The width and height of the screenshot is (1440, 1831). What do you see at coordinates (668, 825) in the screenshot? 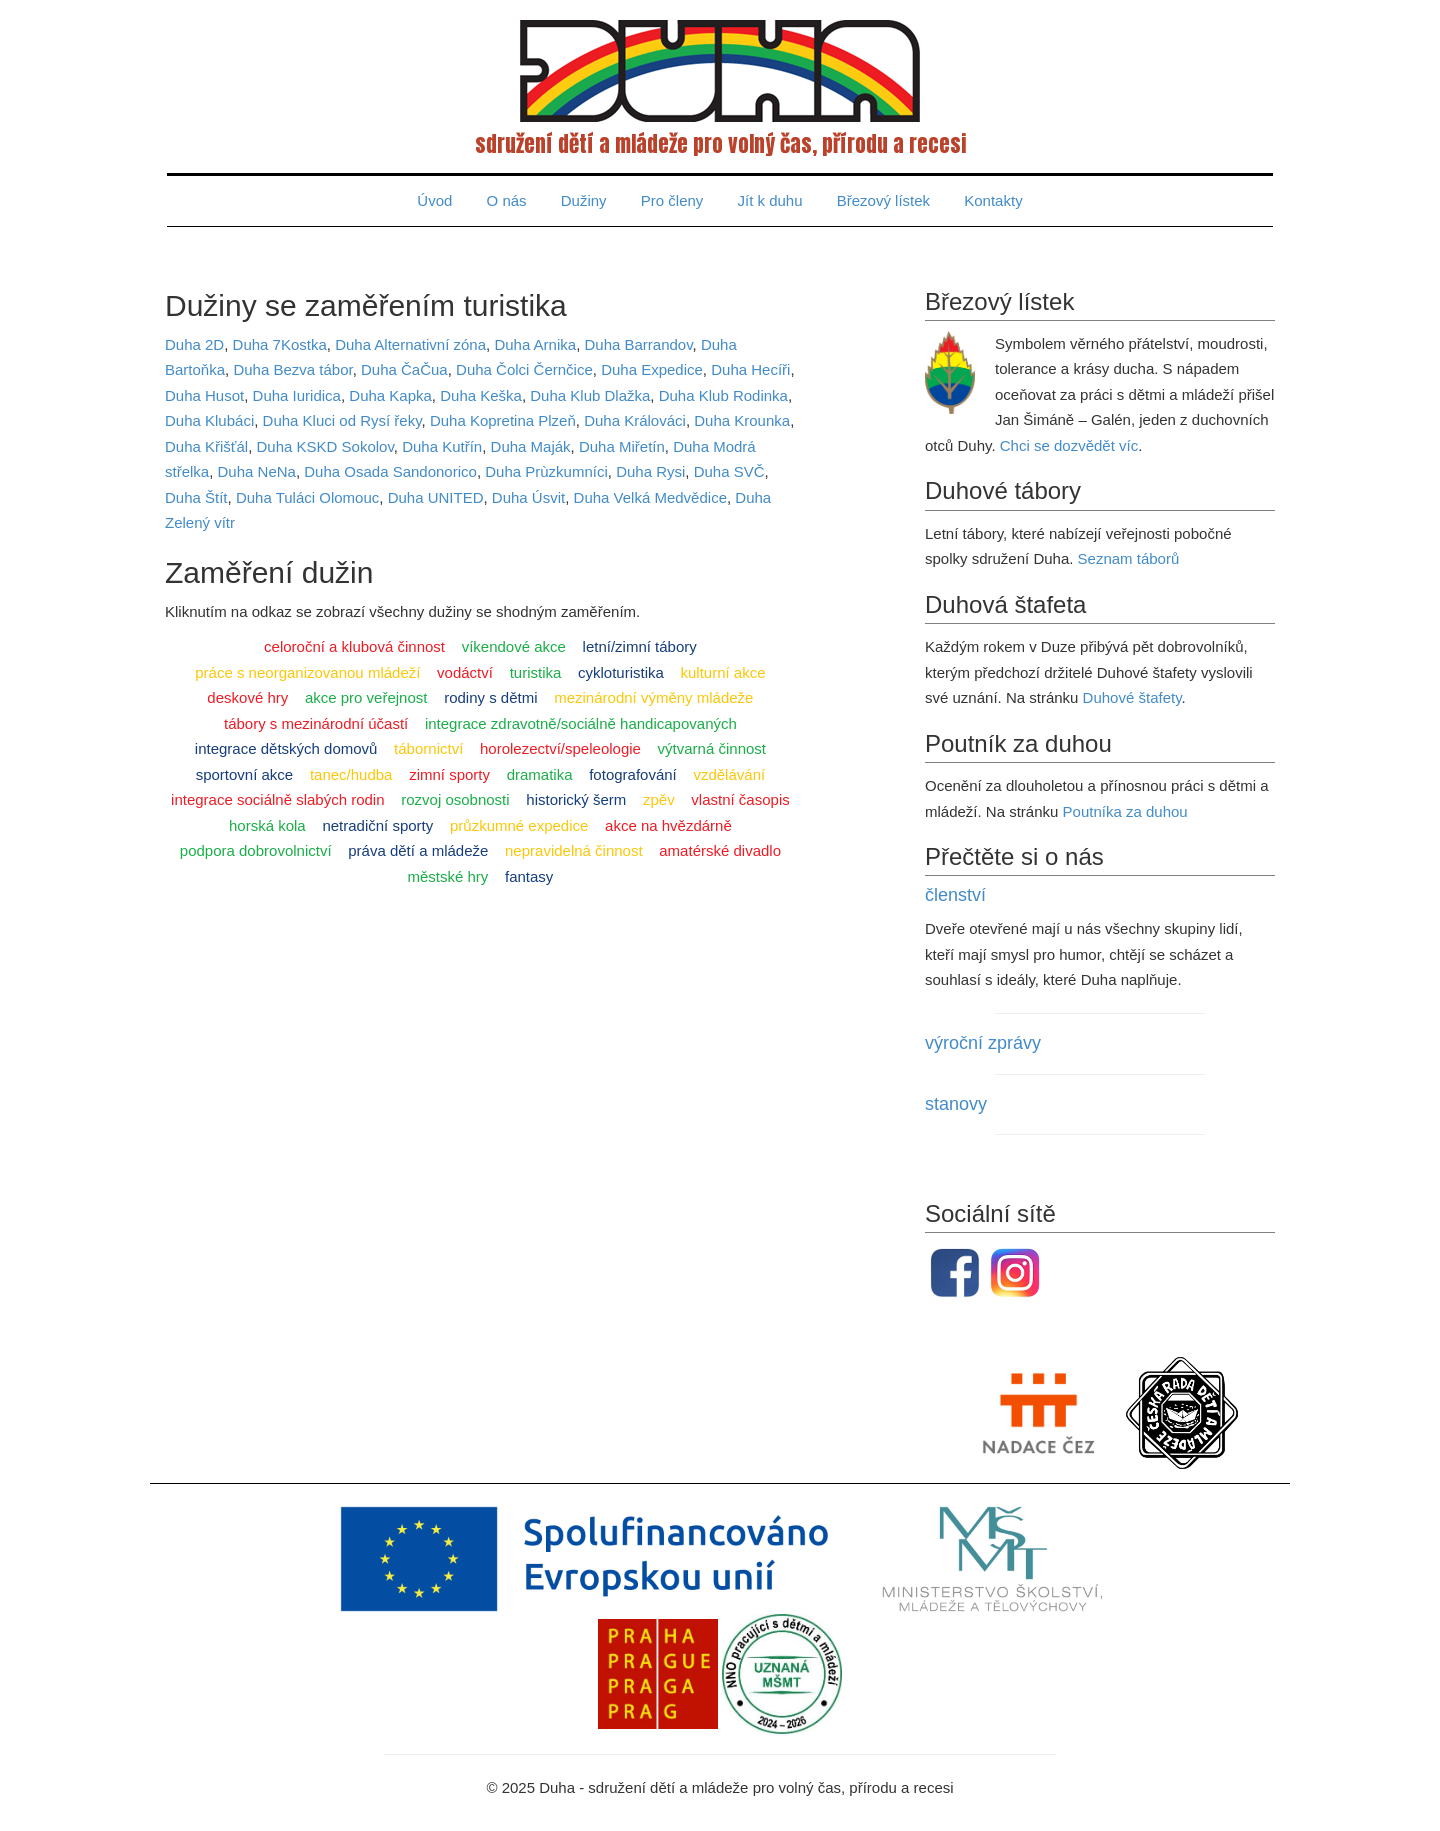
I see `akce na hvězdárně` at bounding box center [668, 825].